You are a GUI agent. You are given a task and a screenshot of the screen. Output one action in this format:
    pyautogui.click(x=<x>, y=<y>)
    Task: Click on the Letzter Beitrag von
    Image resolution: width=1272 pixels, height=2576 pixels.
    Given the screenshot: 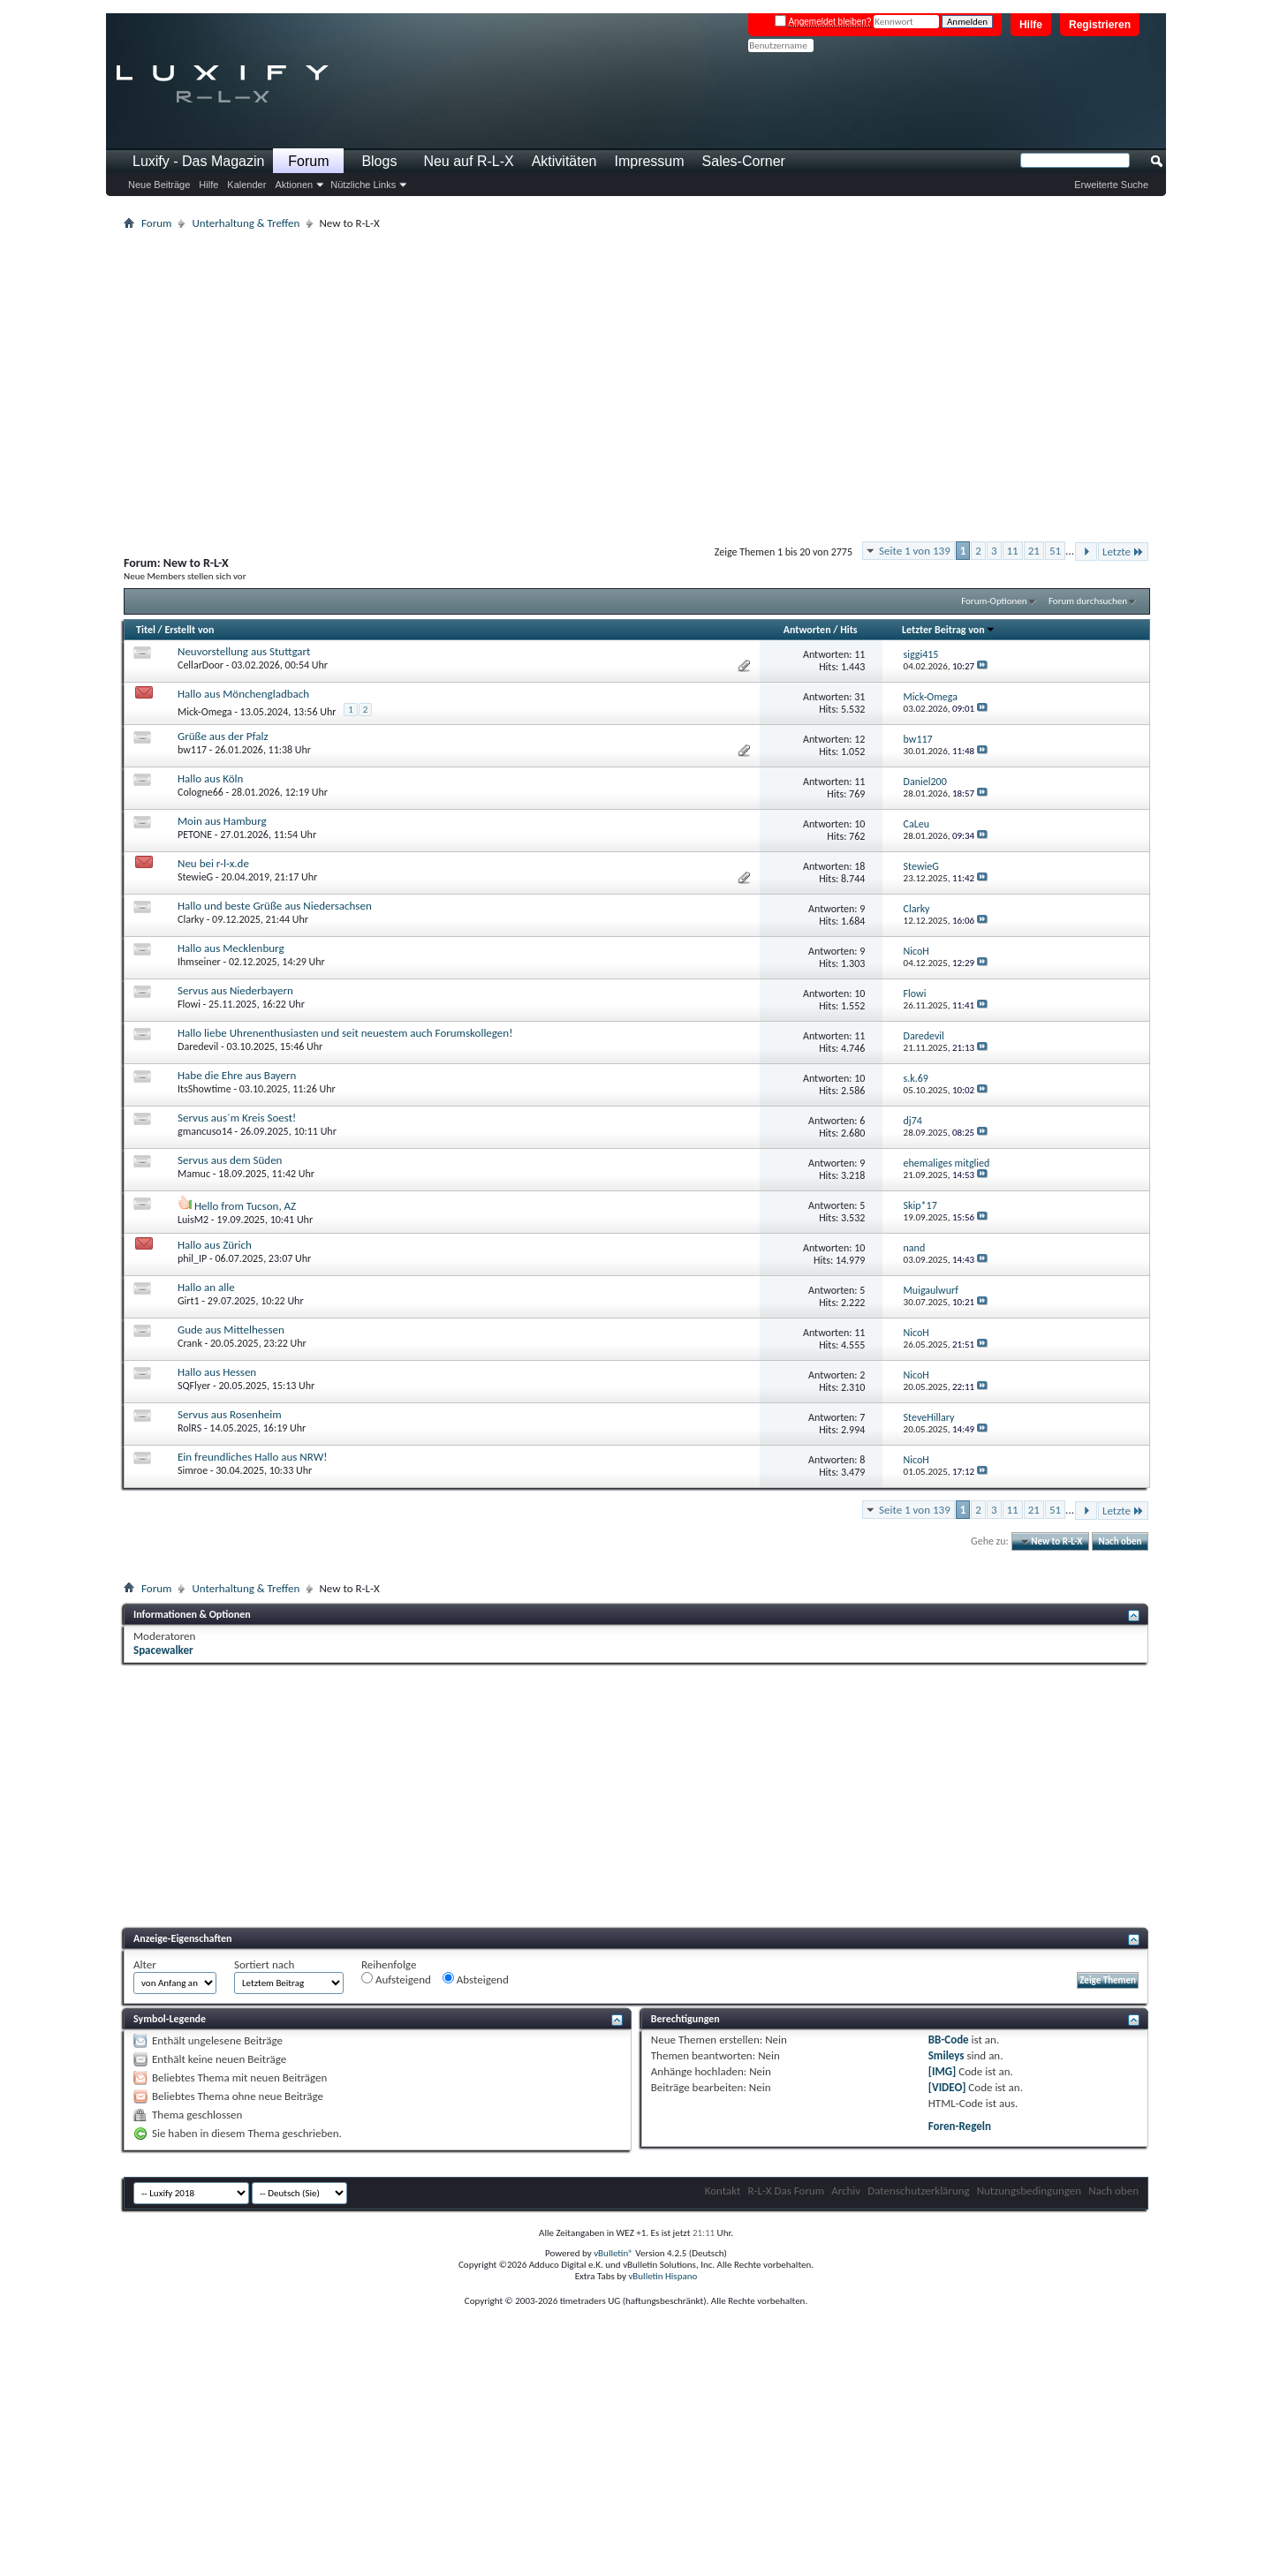 What is the action you would take?
    pyautogui.click(x=949, y=629)
    